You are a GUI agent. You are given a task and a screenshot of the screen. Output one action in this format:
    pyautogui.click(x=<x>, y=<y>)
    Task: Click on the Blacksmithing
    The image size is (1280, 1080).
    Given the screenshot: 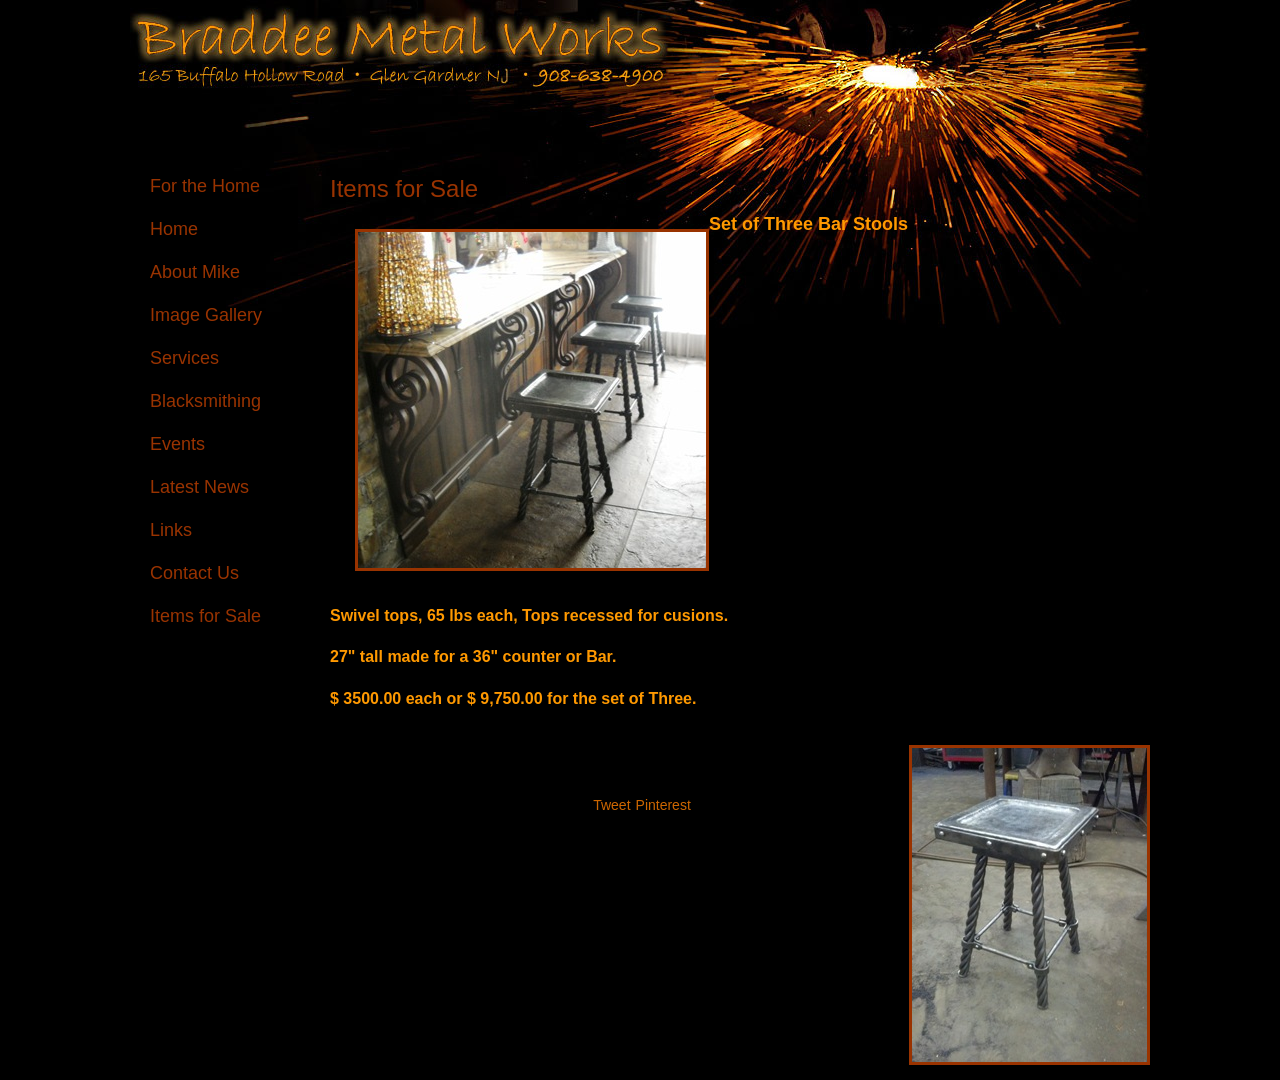 What is the action you would take?
    pyautogui.click(x=205, y=401)
    